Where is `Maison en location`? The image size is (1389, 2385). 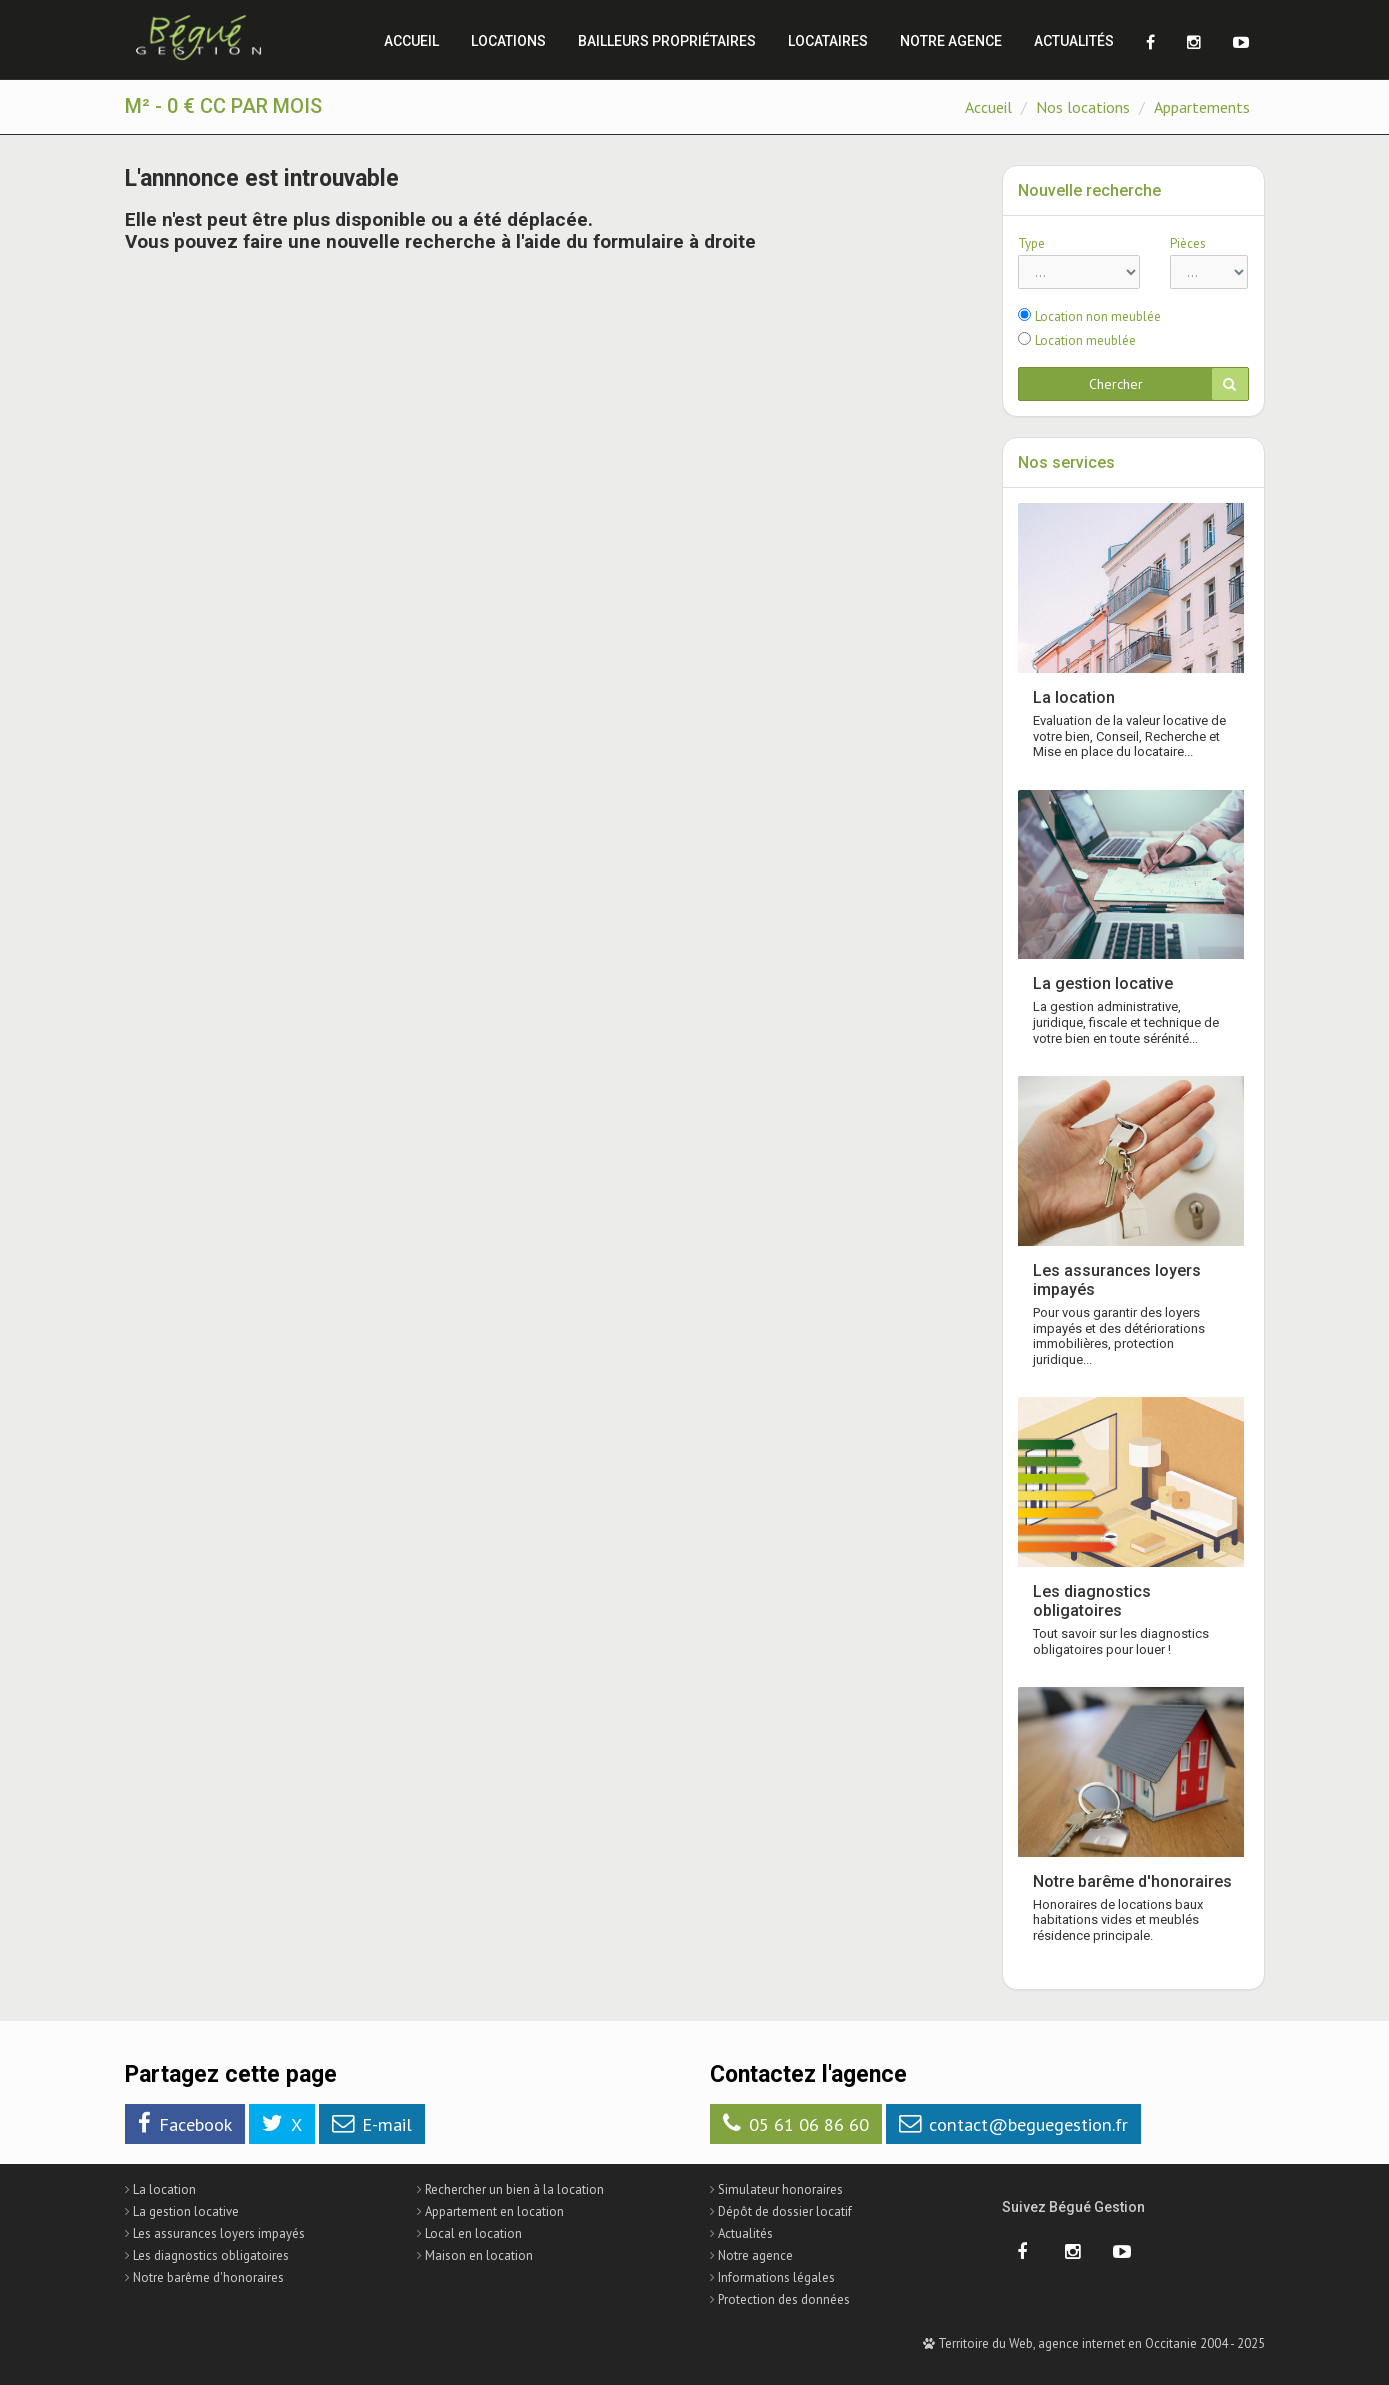 Maison en location is located at coordinates (479, 2255).